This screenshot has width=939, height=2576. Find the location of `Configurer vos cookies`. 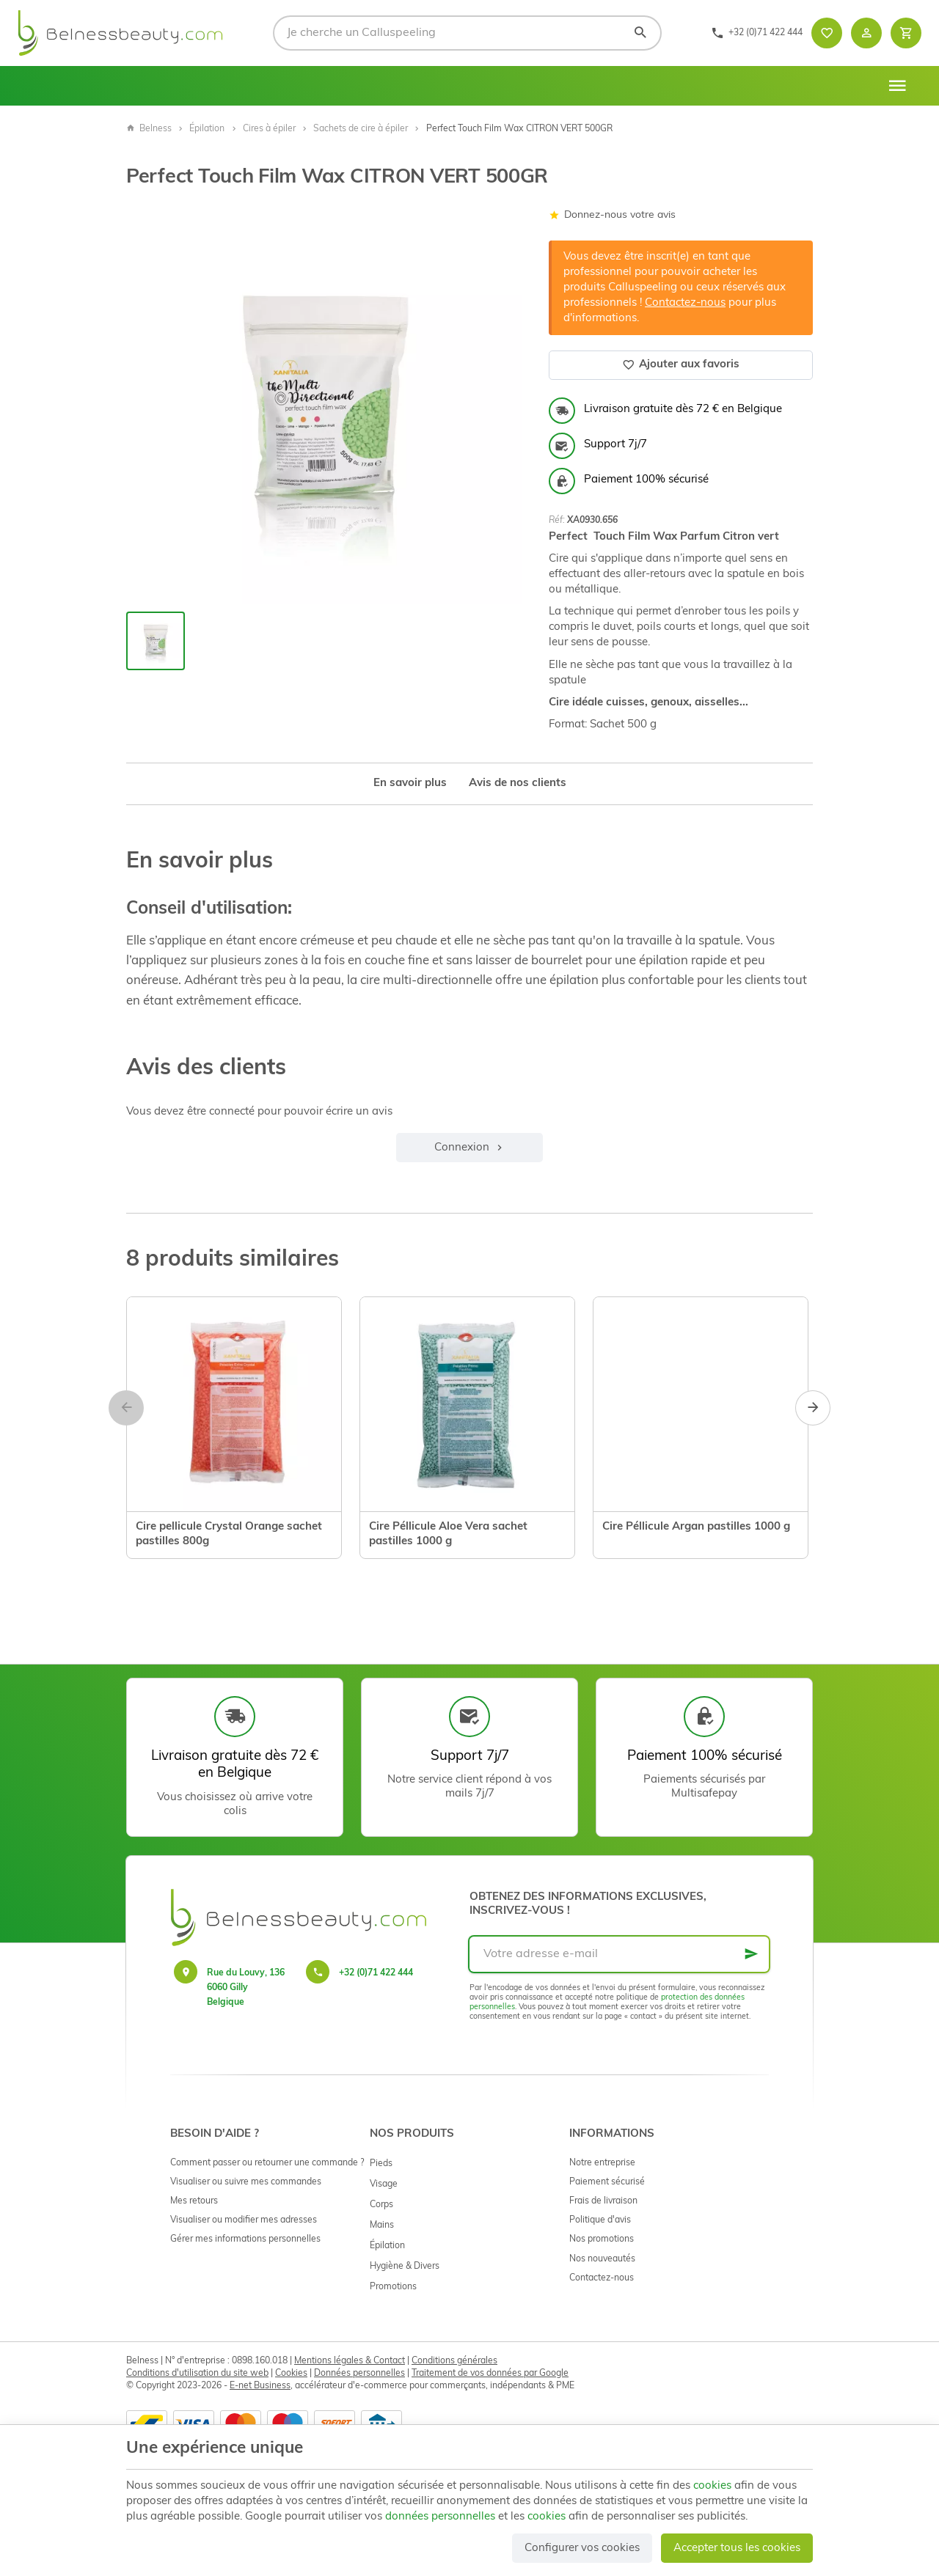

Configurer vos cookies is located at coordinates (582, 2548).